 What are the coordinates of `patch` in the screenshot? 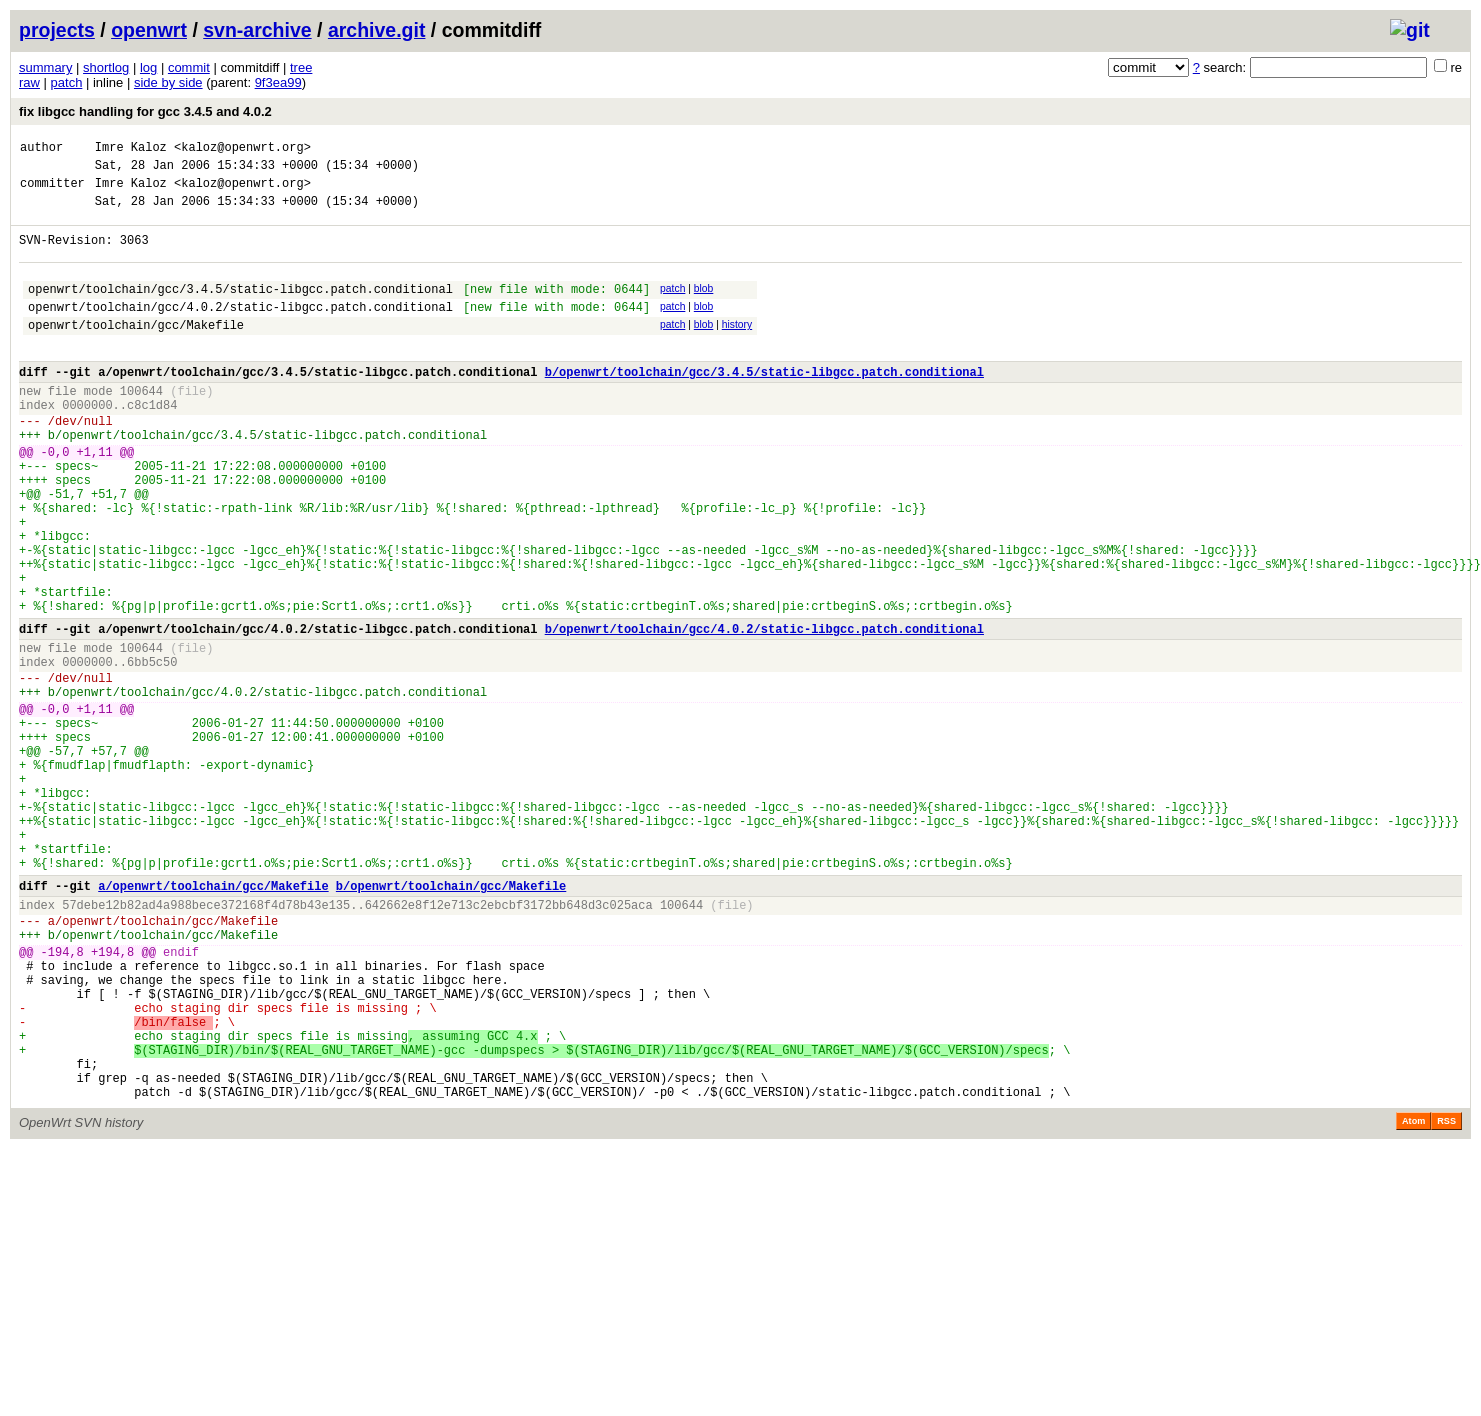 It's located at (67, 82).